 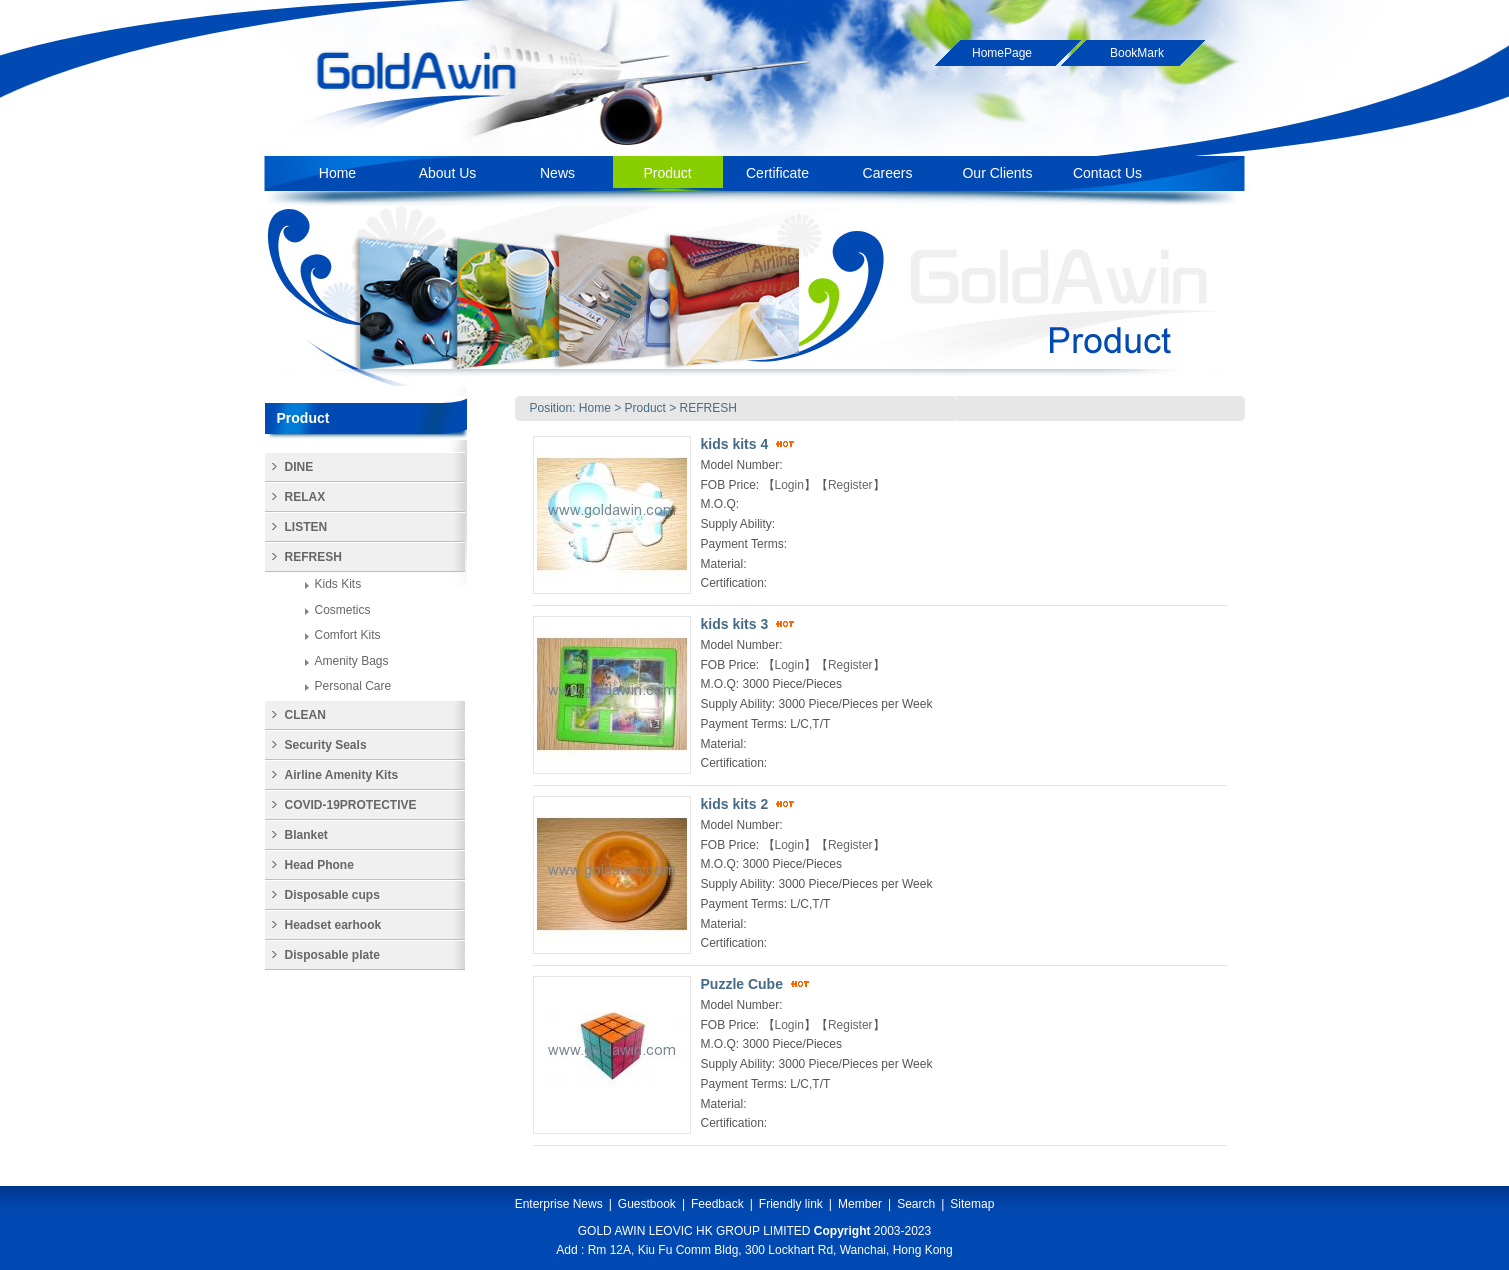 What do you see at coordinates (595, 408) in the screenshot?
I see `Home` at bounding box center [595, 408].